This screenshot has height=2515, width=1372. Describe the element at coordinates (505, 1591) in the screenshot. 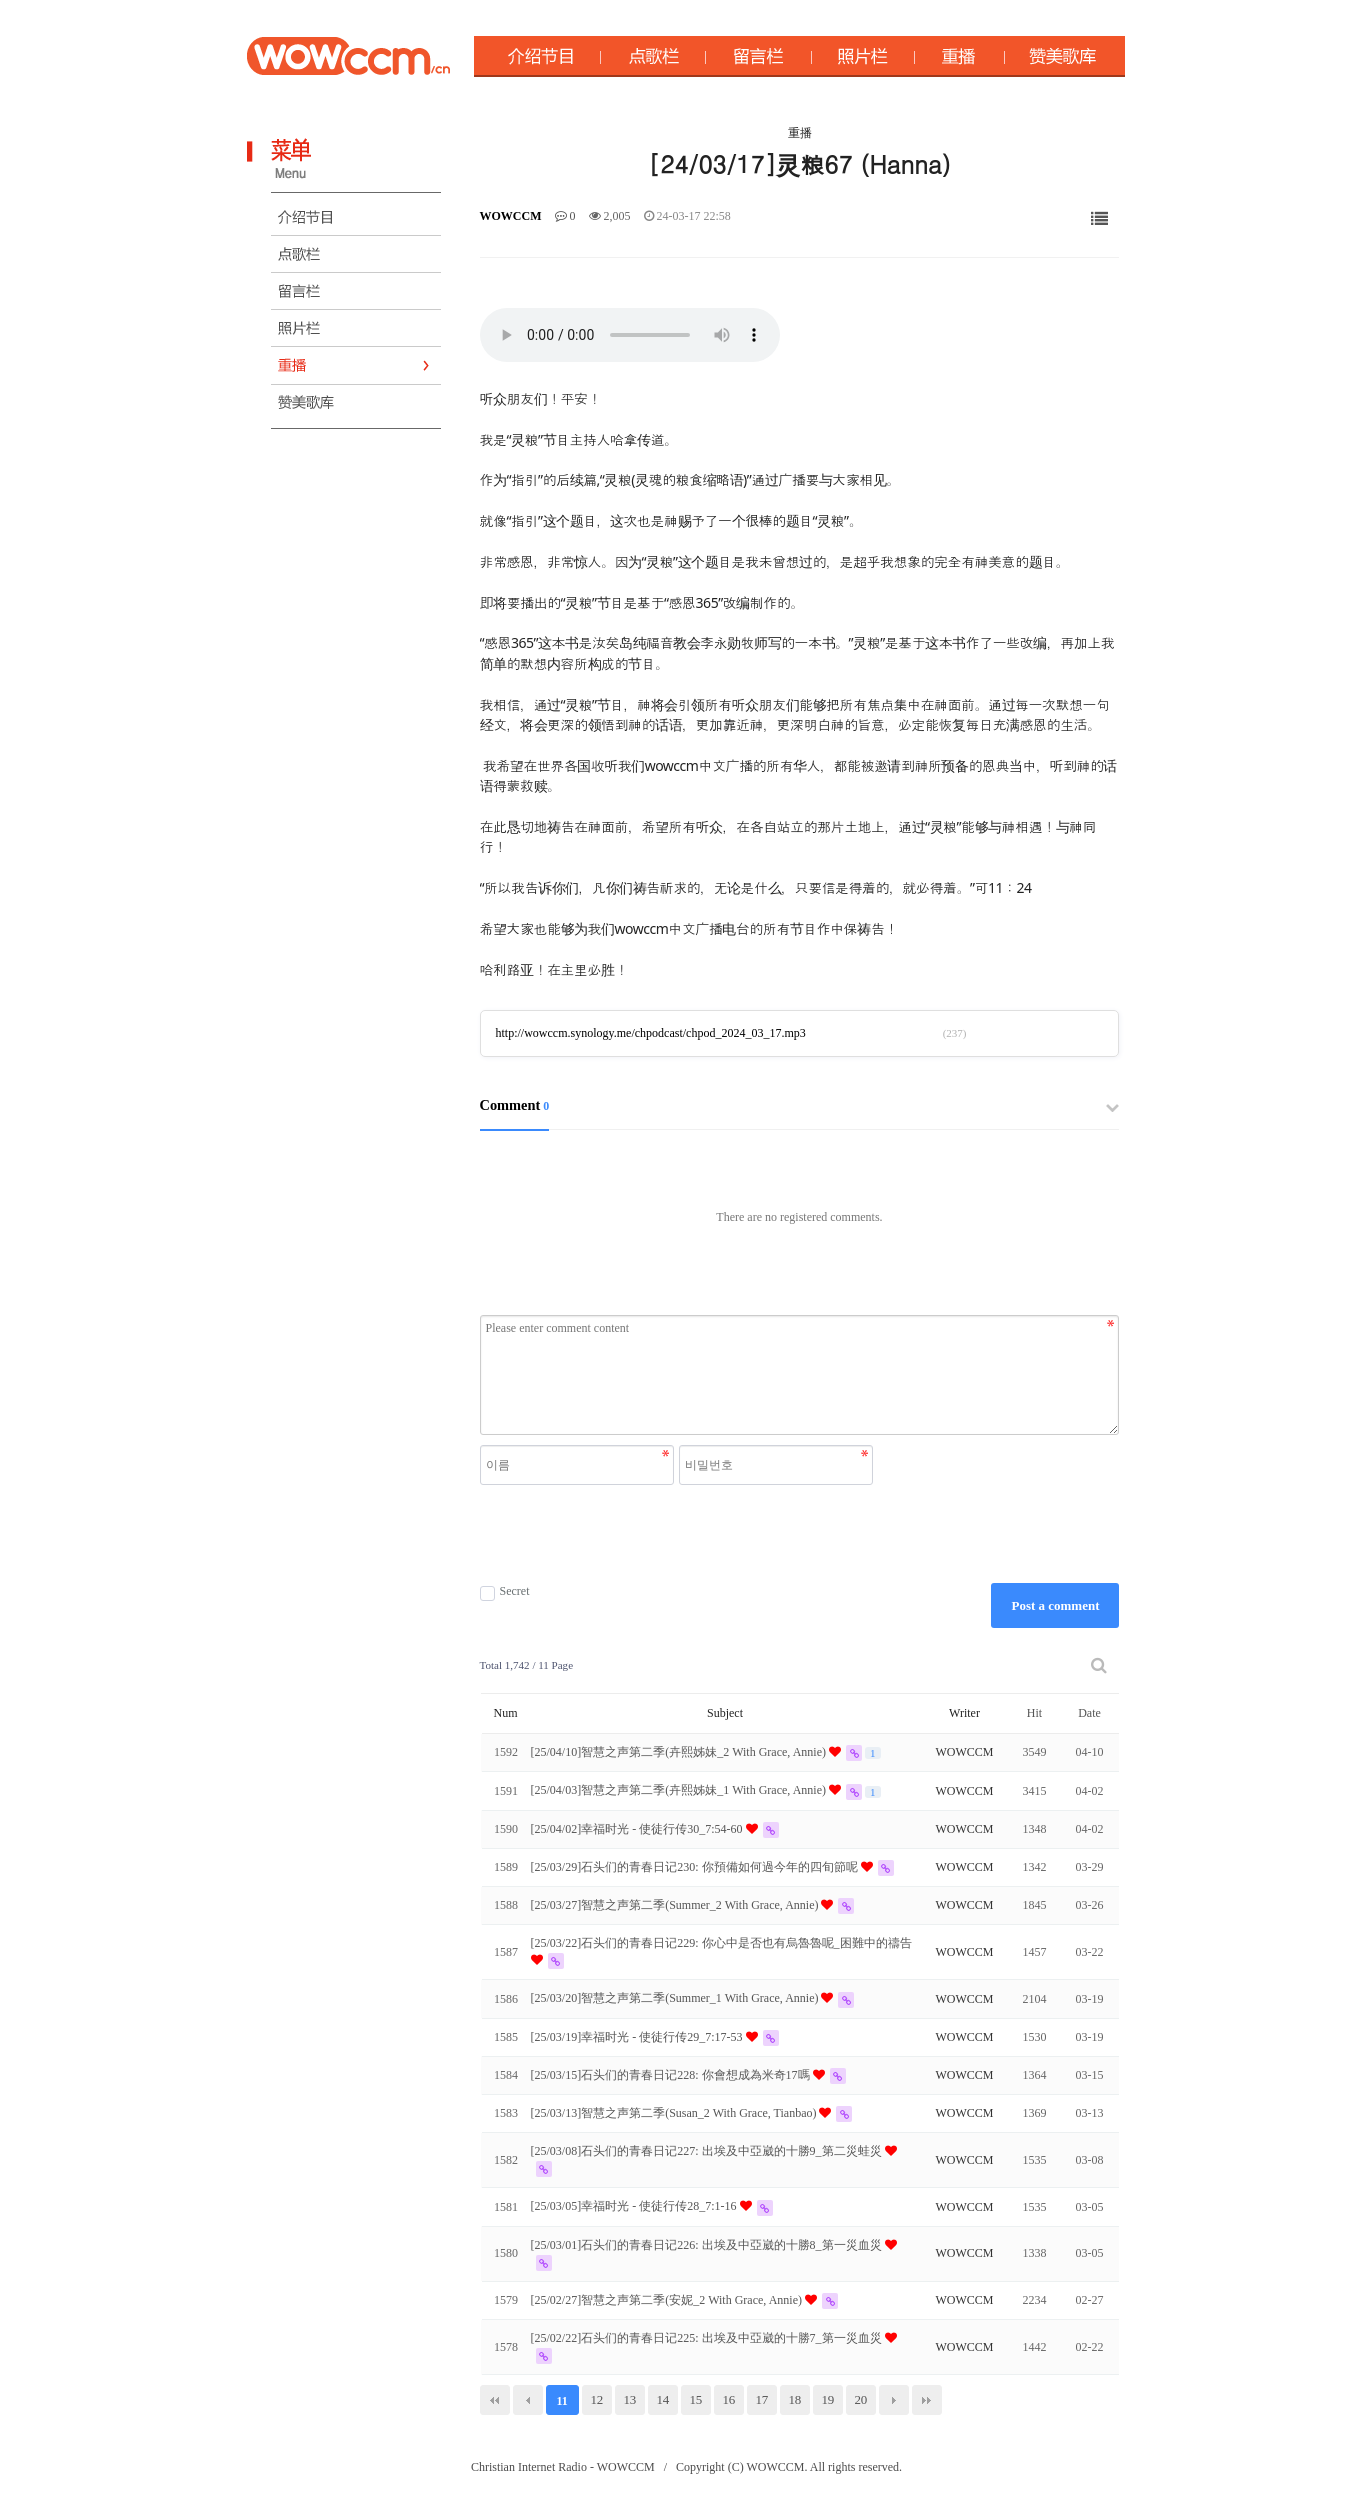

I see `Secret` at that location.